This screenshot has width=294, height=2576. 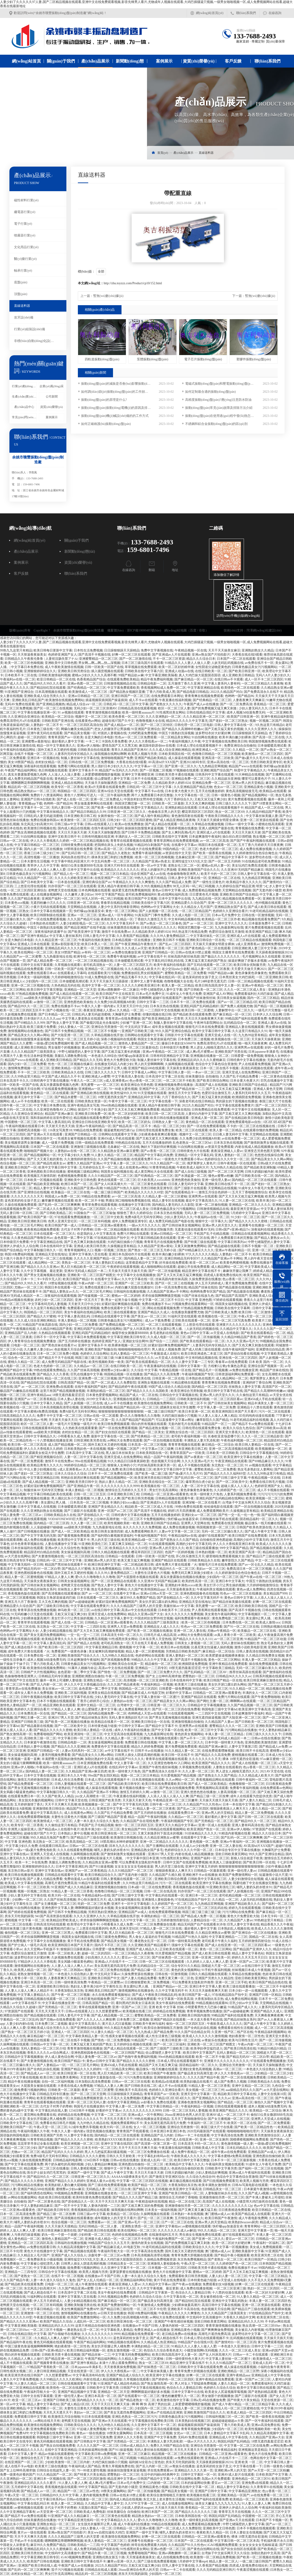 What do you see at coordinates (112, 1097) in the screenshot?
I see `18禁无遮挡美女国产` at bounding box center [112, 1097].